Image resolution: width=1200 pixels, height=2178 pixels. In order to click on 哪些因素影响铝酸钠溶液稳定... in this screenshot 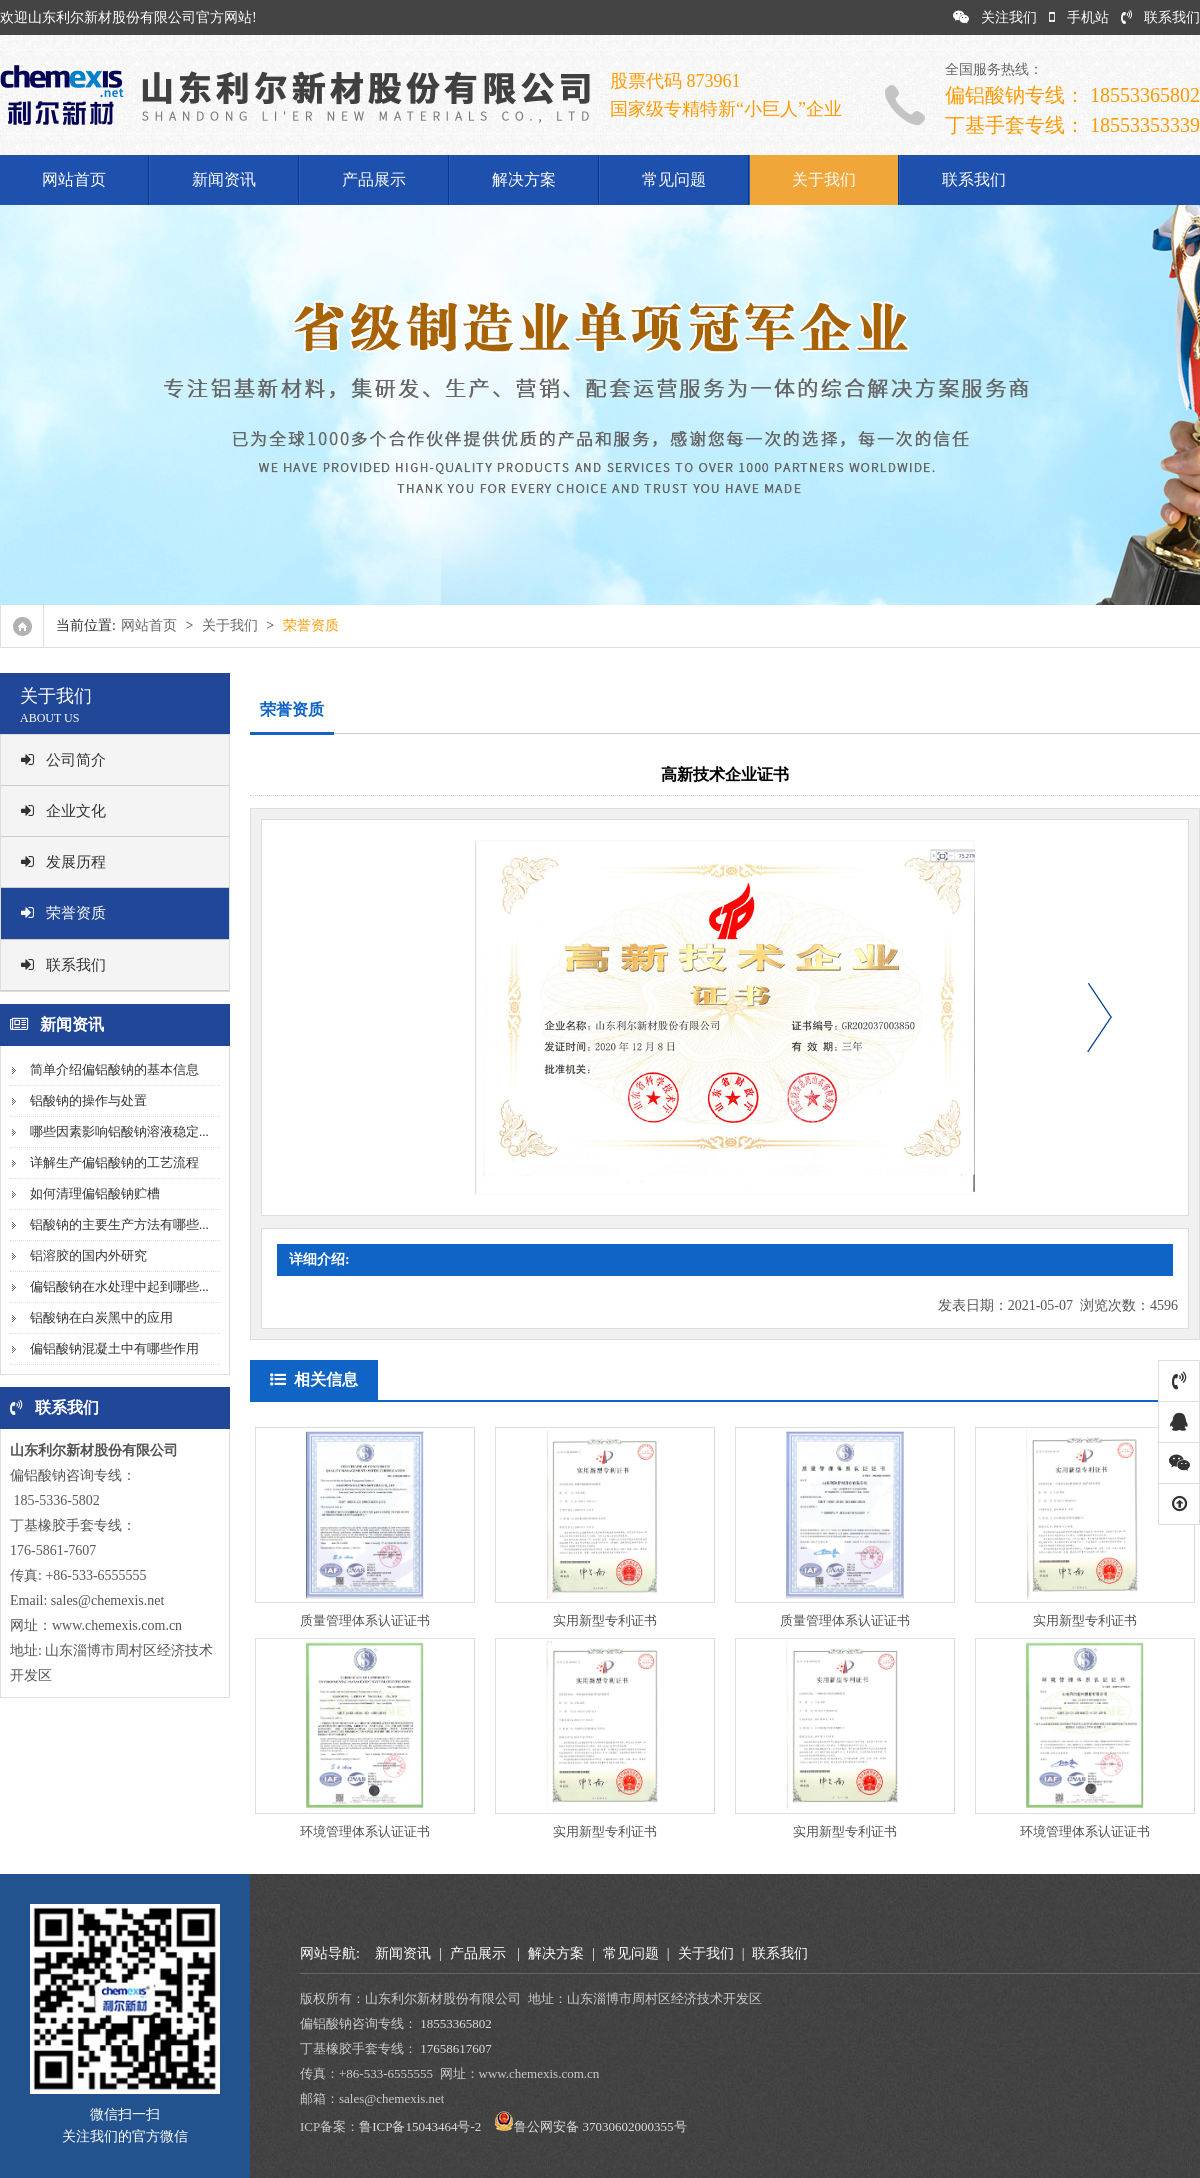, I will do `click(119, 1131)`.